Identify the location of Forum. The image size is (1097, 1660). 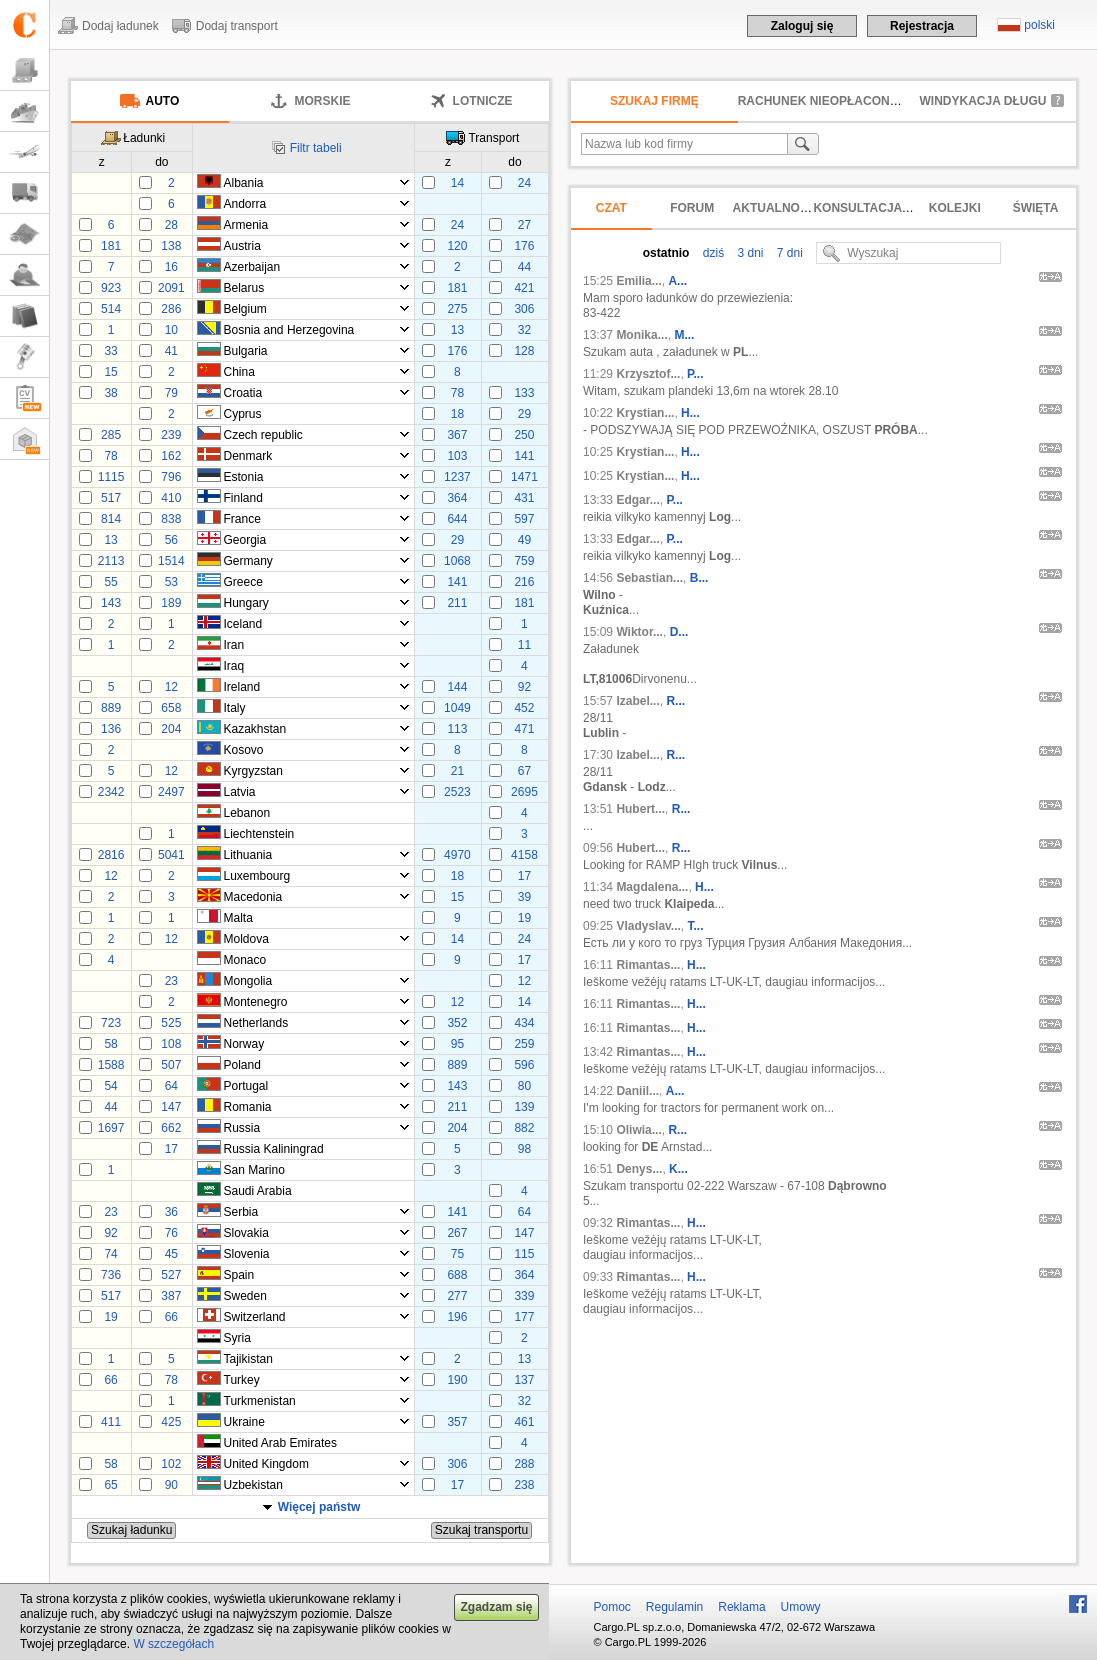
(692, 208).